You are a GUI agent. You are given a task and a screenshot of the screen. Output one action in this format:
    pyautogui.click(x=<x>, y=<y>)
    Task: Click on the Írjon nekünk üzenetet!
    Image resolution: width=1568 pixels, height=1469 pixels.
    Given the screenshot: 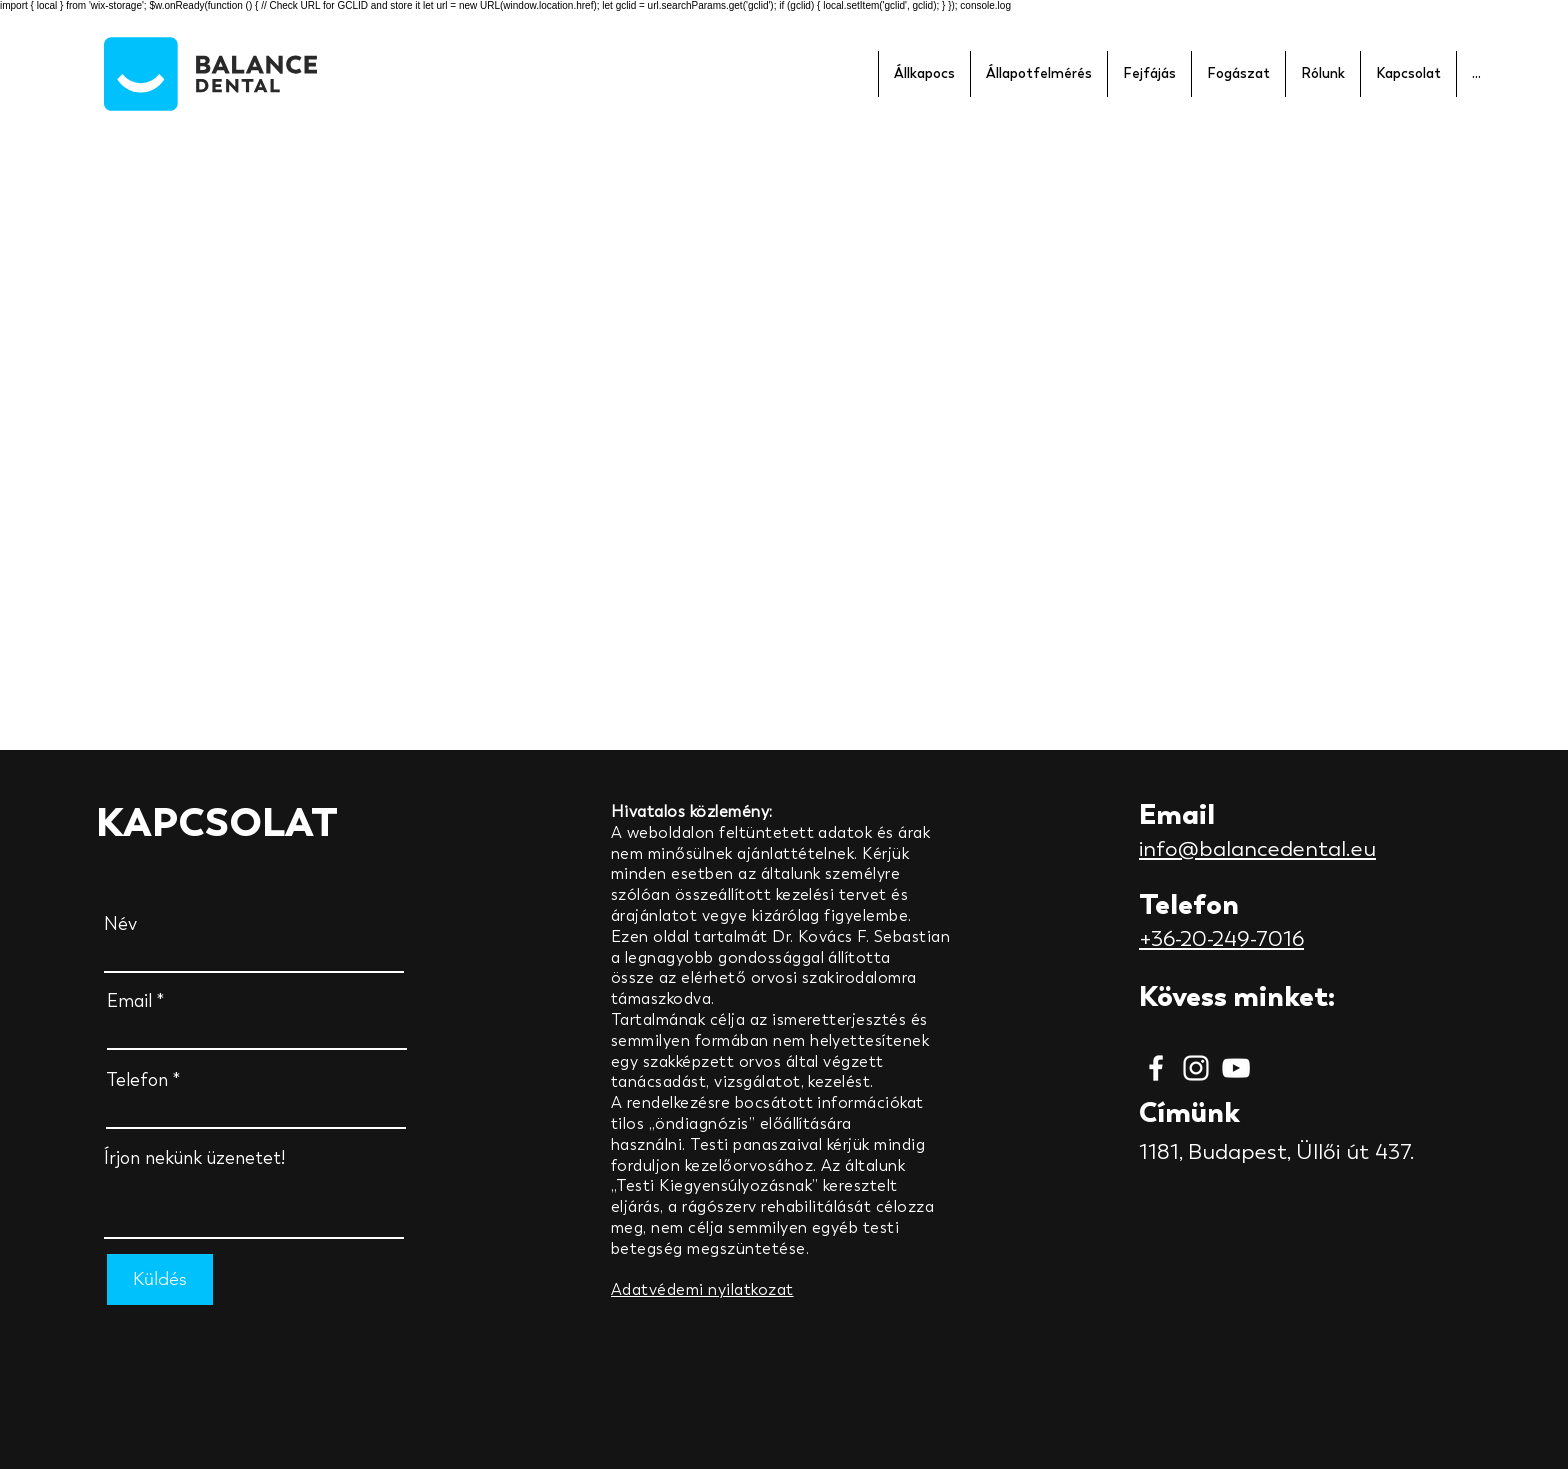 What is the action you would take?
    pyautogui.click(x=194, y=1158)
    